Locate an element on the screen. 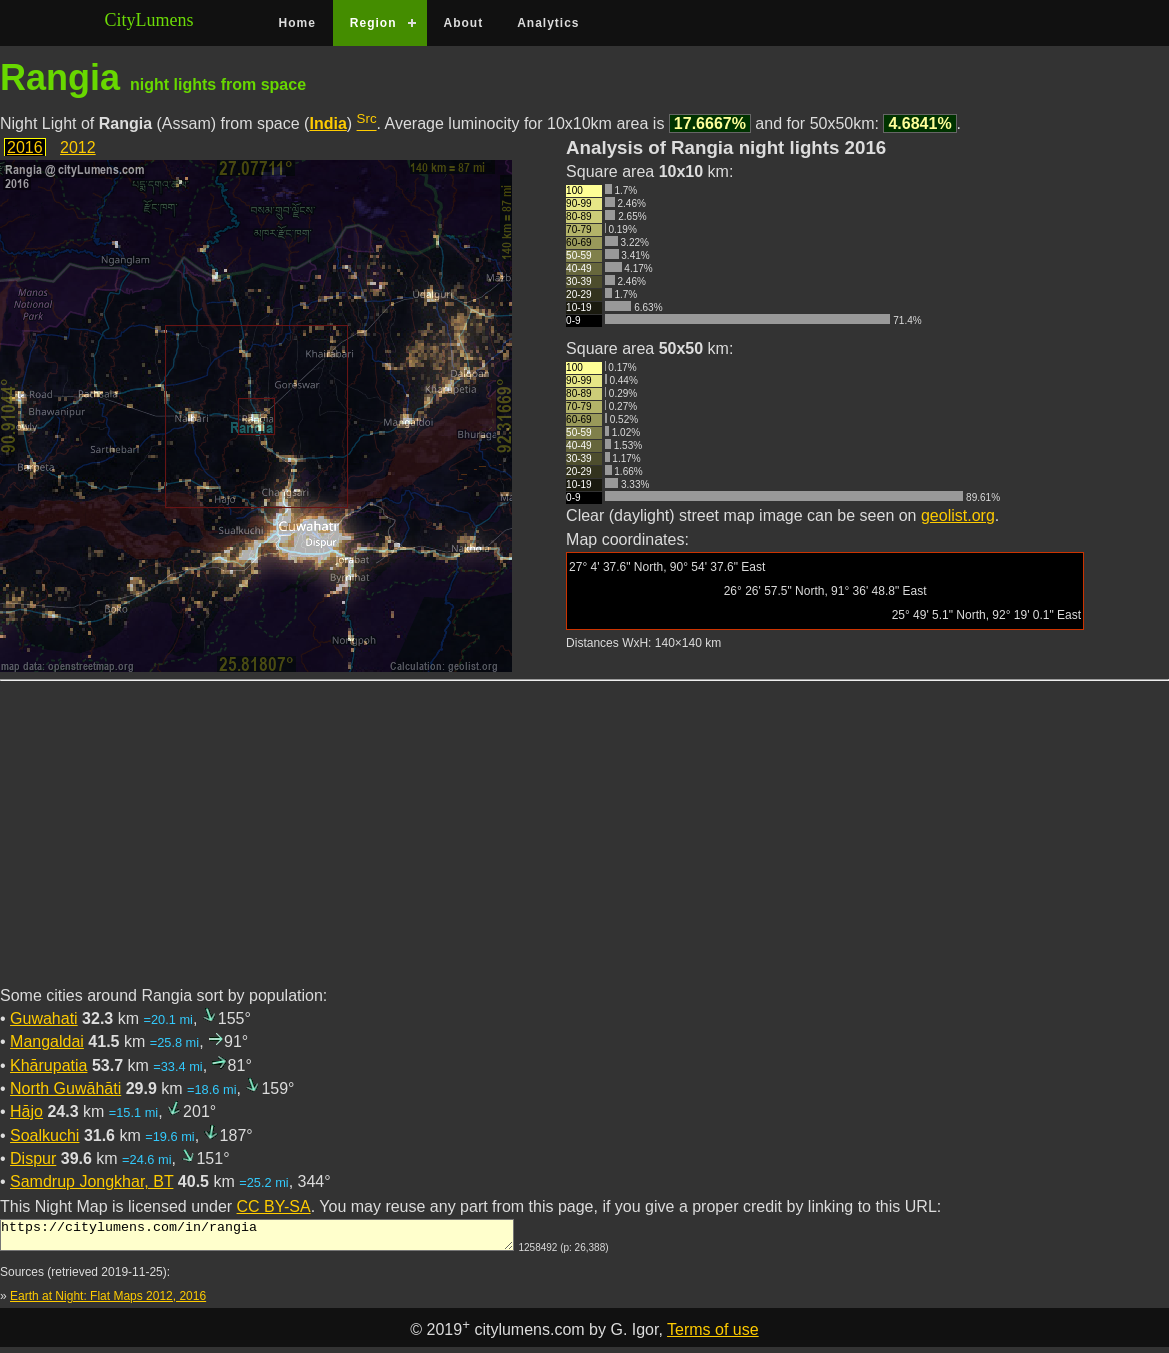 The image size is (1169, 1353). Samdrup Jongkhar, BT is located at coordinates (91, 1181).